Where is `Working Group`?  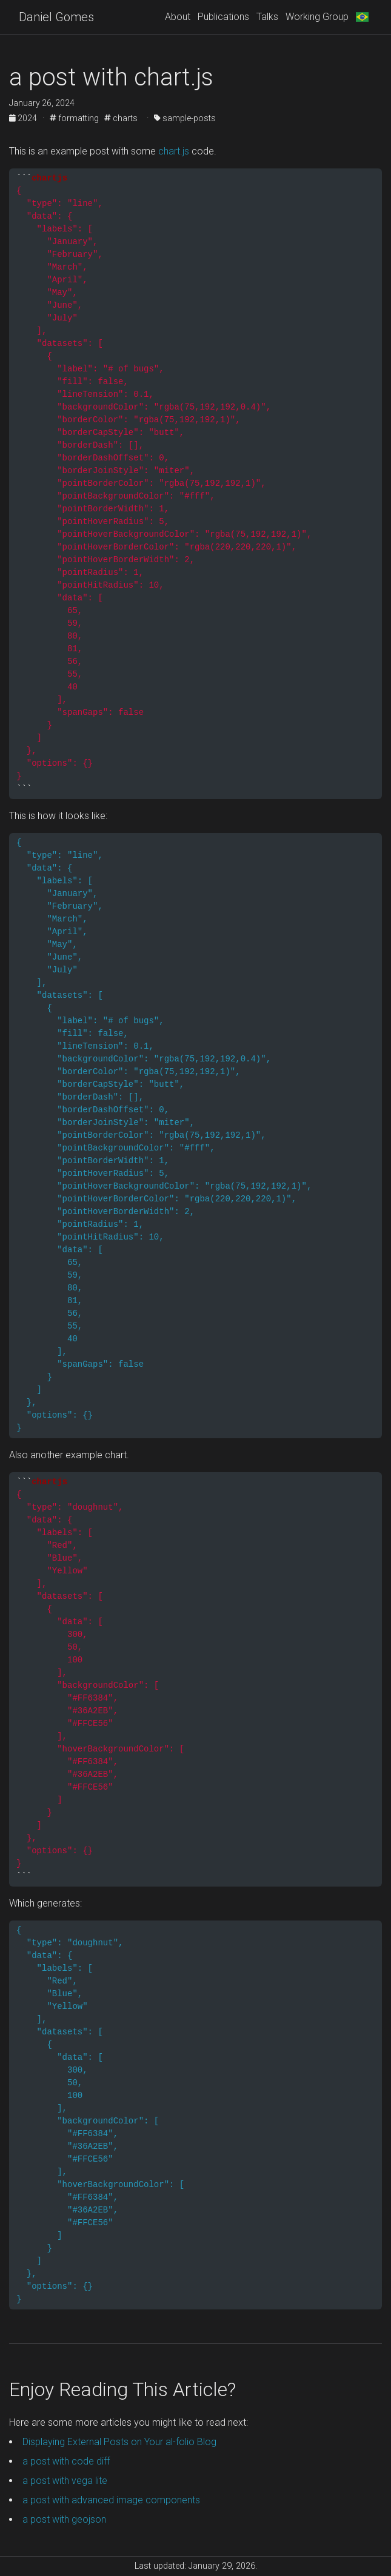
Working Group is located at coordinates (317, 16).